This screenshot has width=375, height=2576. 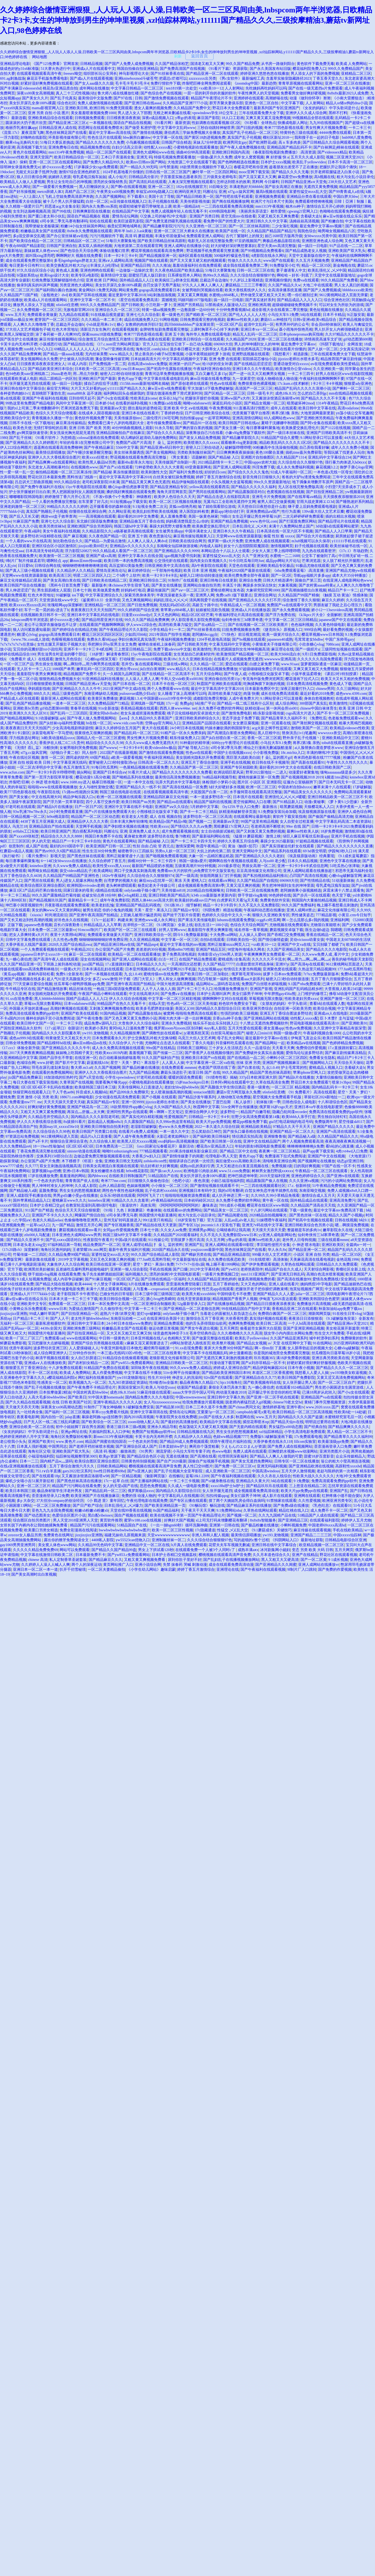 What do you see at coordinates (279, 969) in the screenshot?
I see `亚洲聚色窝在线观看` at bounding box center [279, 969].